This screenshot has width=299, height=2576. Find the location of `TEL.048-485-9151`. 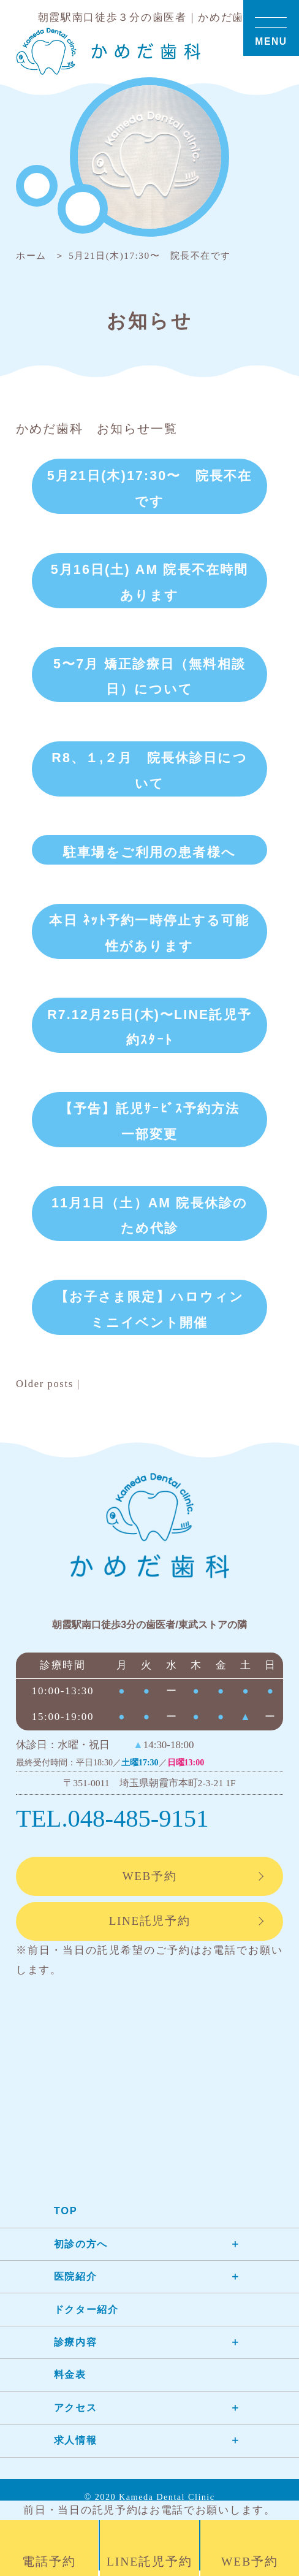

TEL.048-485-9151 is located at coordinates (115, 1820).